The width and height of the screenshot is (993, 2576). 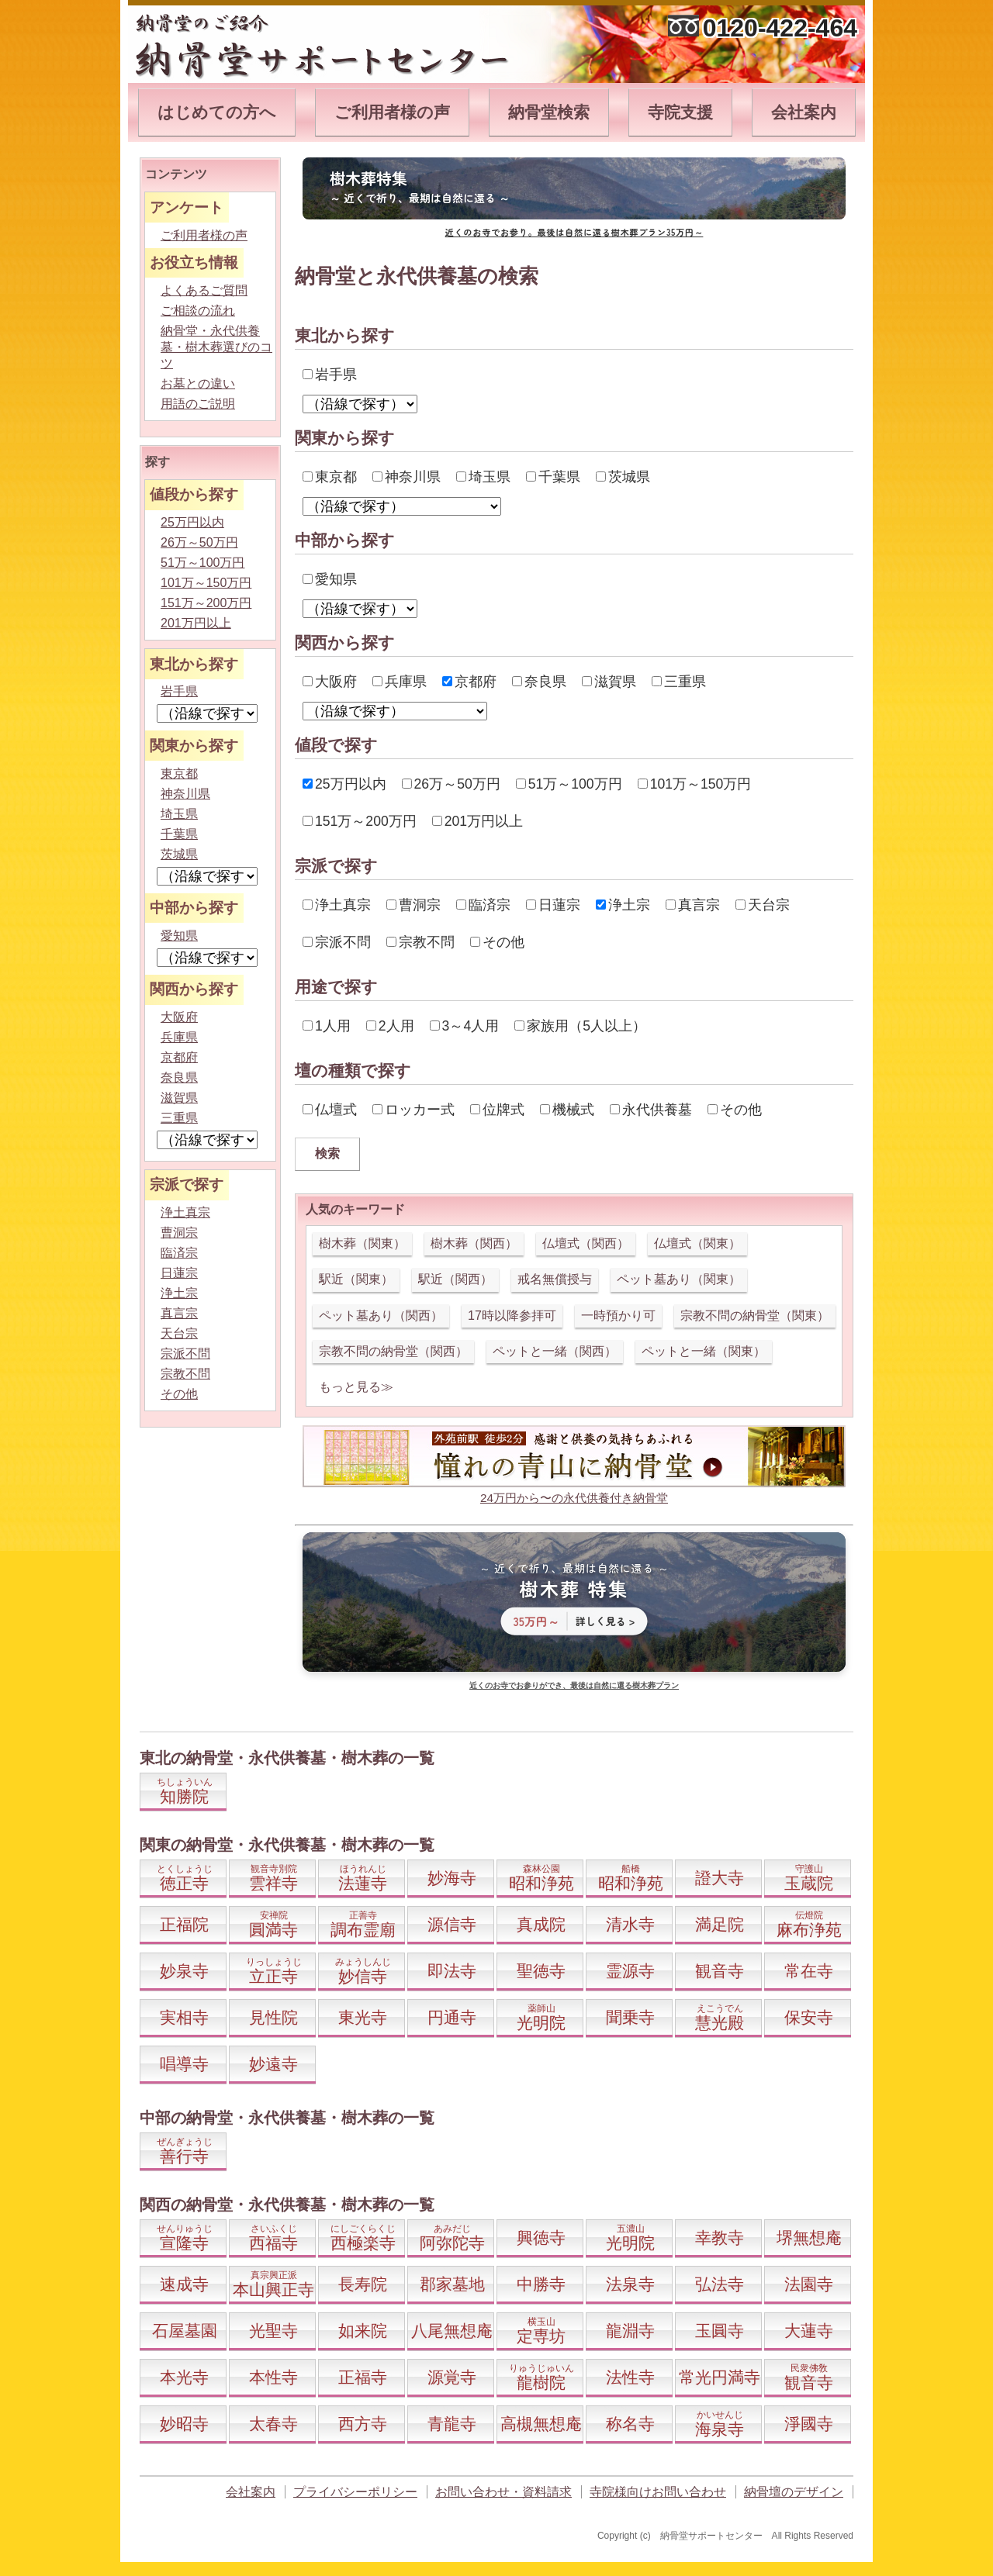 What do you see at coordinates (719, 1878) in the screenshot?
I see `證大寺` at bounding box center [719, 1878].